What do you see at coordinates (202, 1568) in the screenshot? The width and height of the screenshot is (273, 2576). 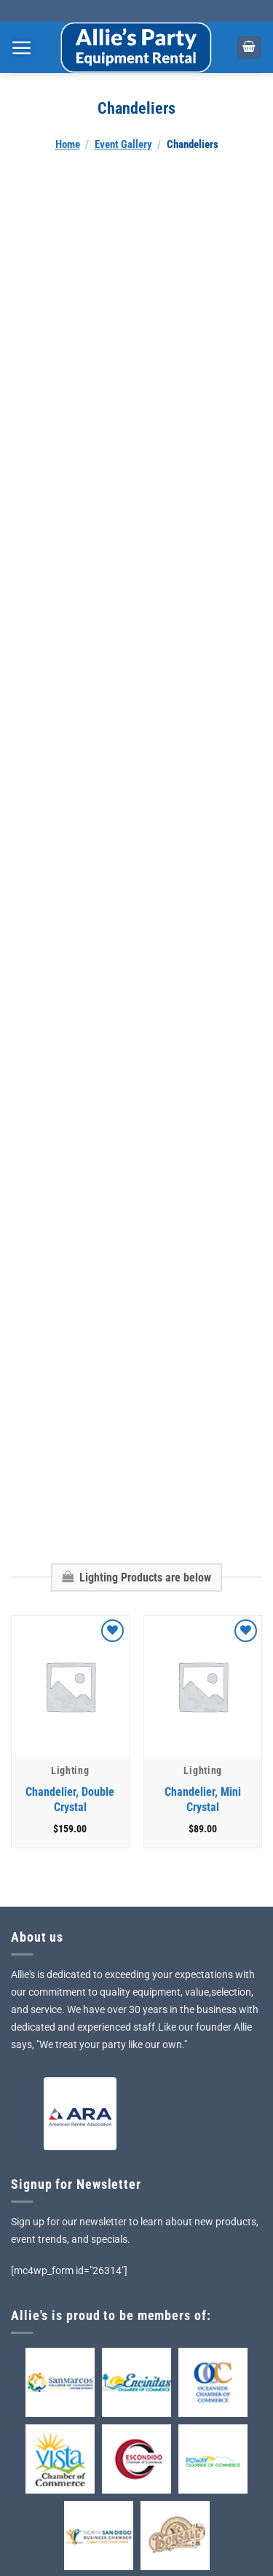 I see `[Chandelier, Mini Crystal]` at bounding box center [202, 1568].